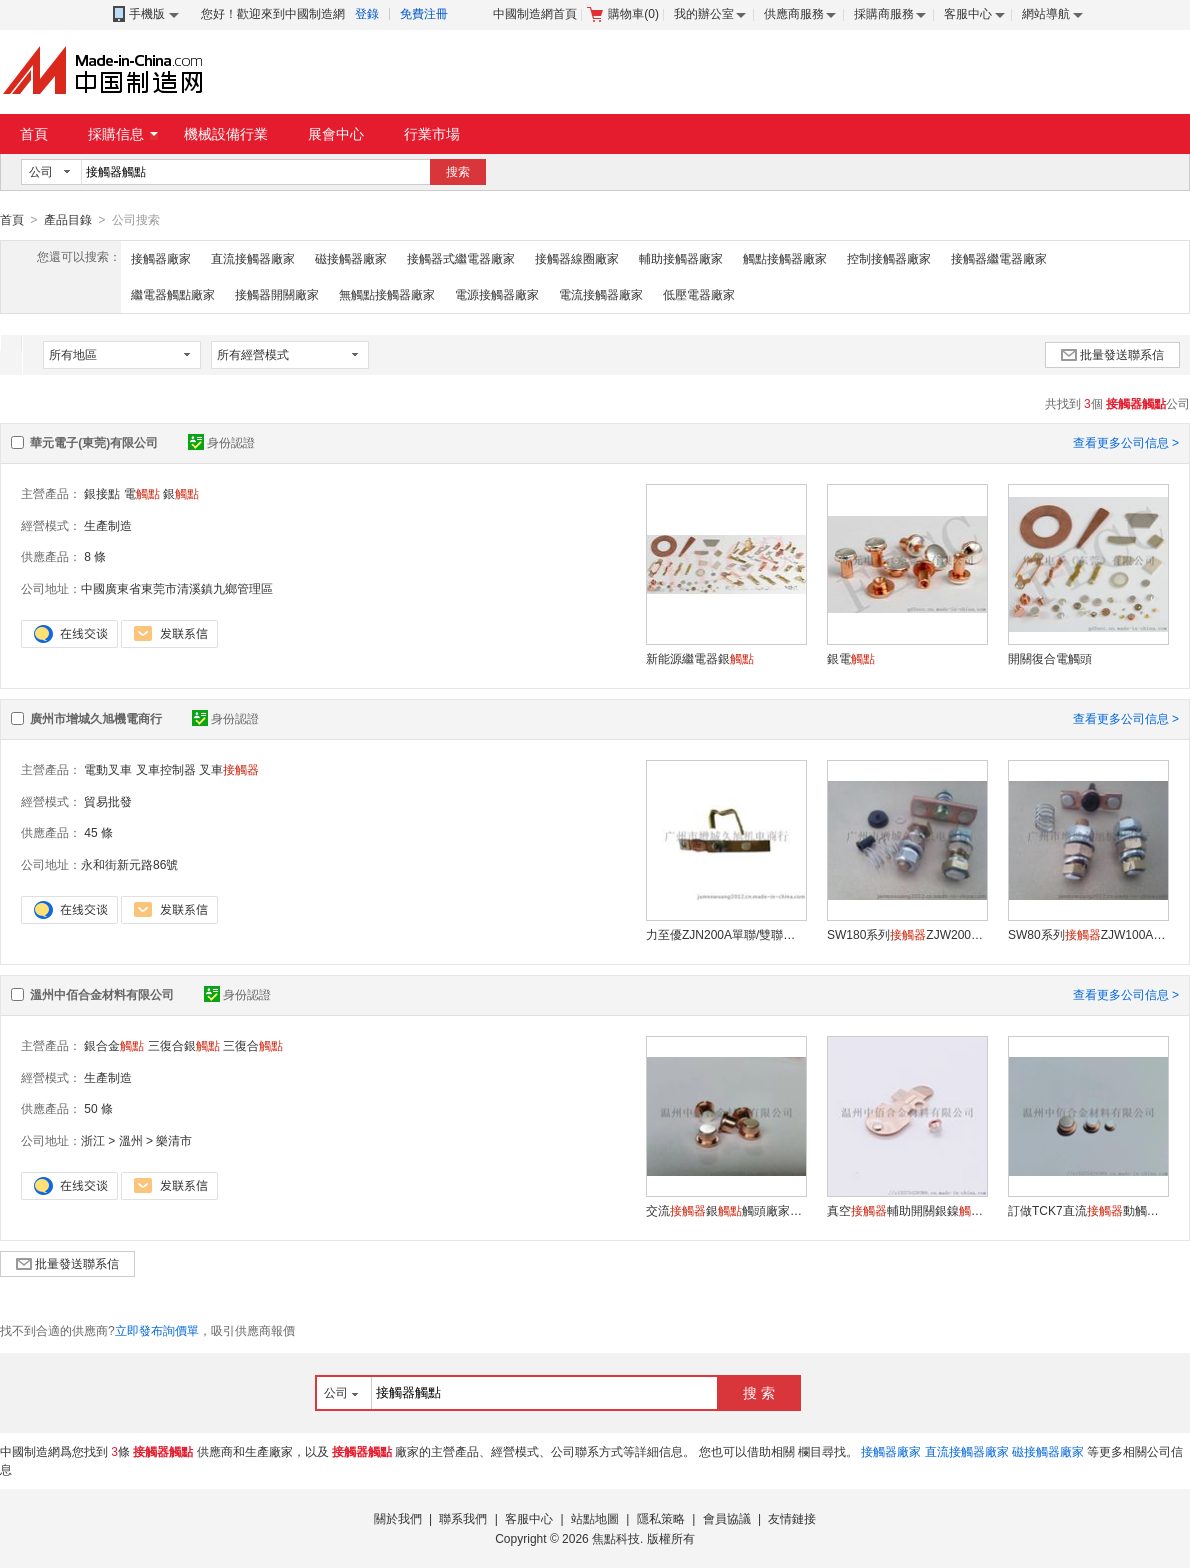  Describe the element at coordinates (173, 294) in the screenshot. I see `繼電器觸點廠家` at that location.